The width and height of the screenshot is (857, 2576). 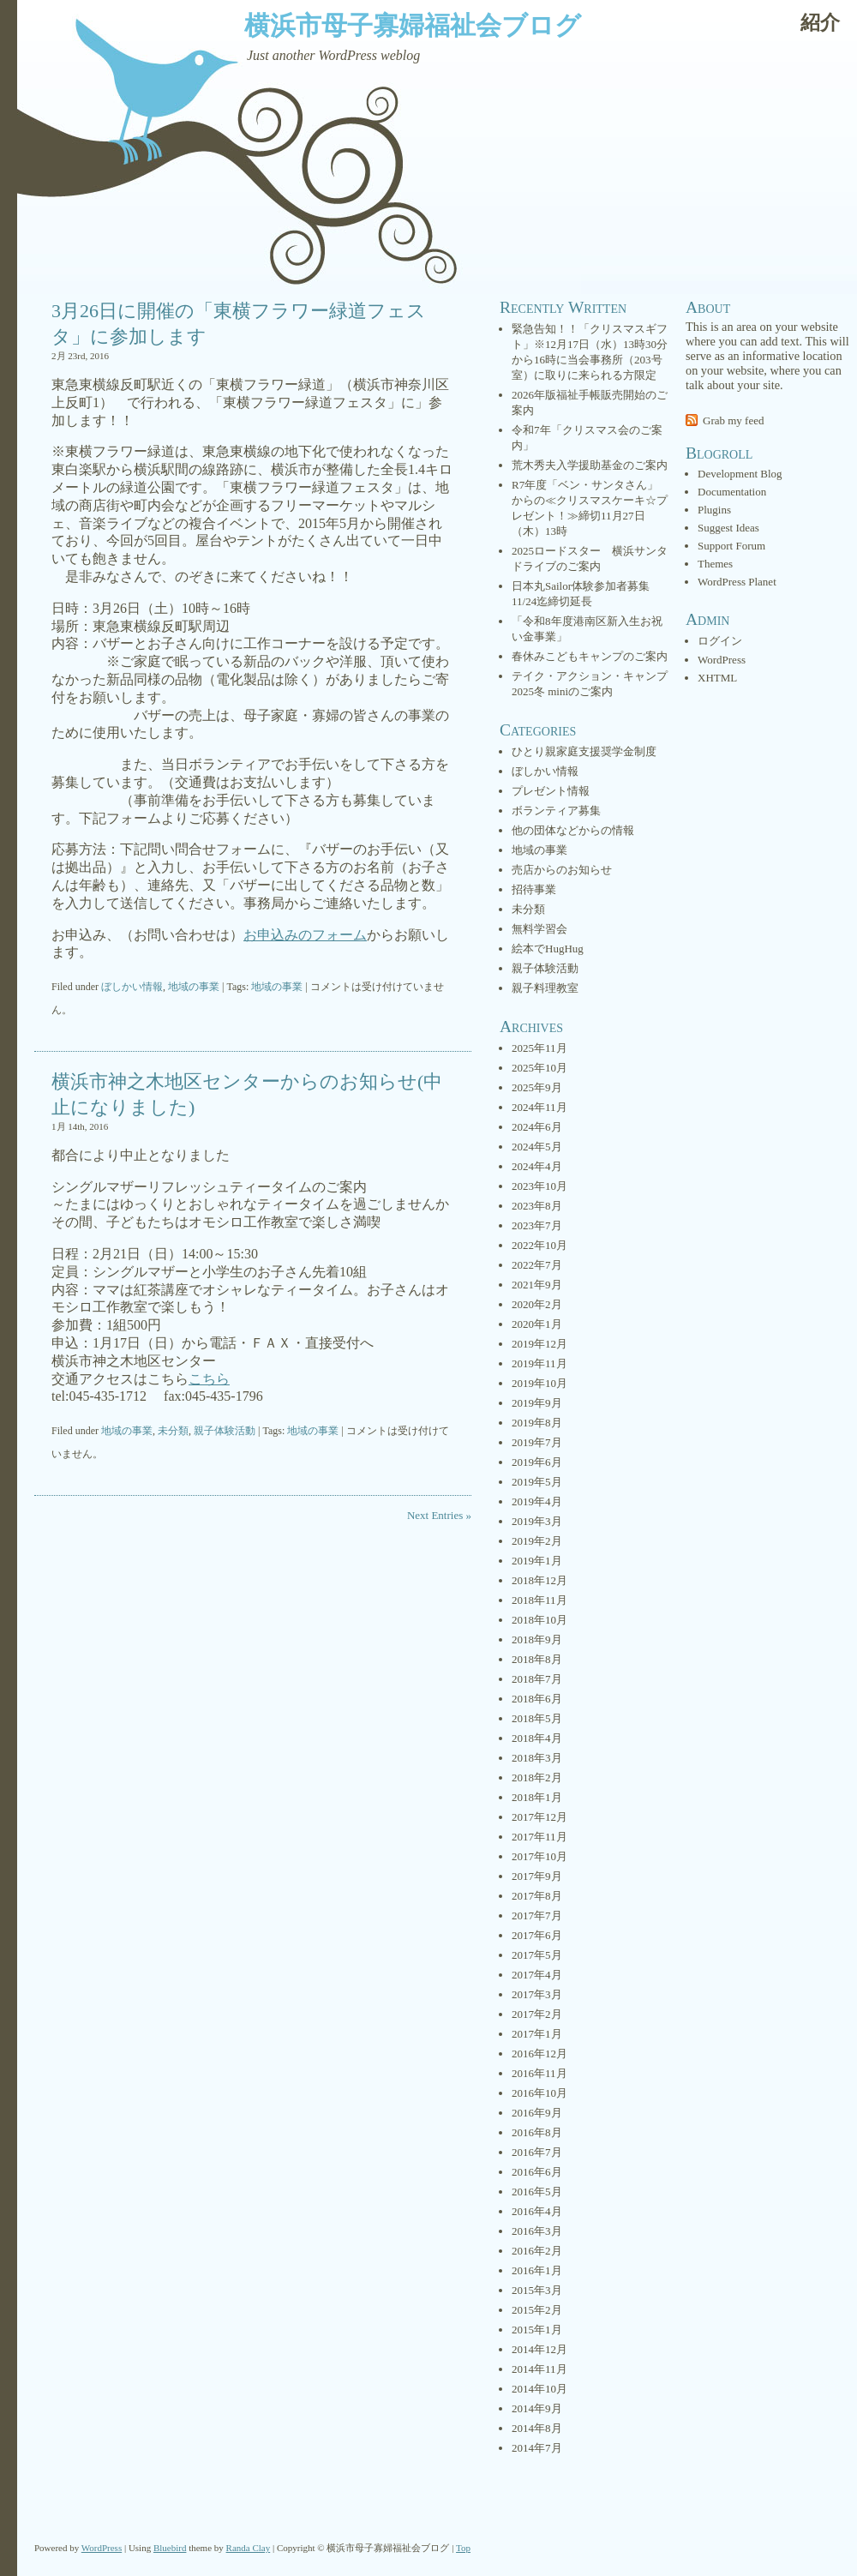 I want to click on 2018年12月, so click(x=539, y=1580).